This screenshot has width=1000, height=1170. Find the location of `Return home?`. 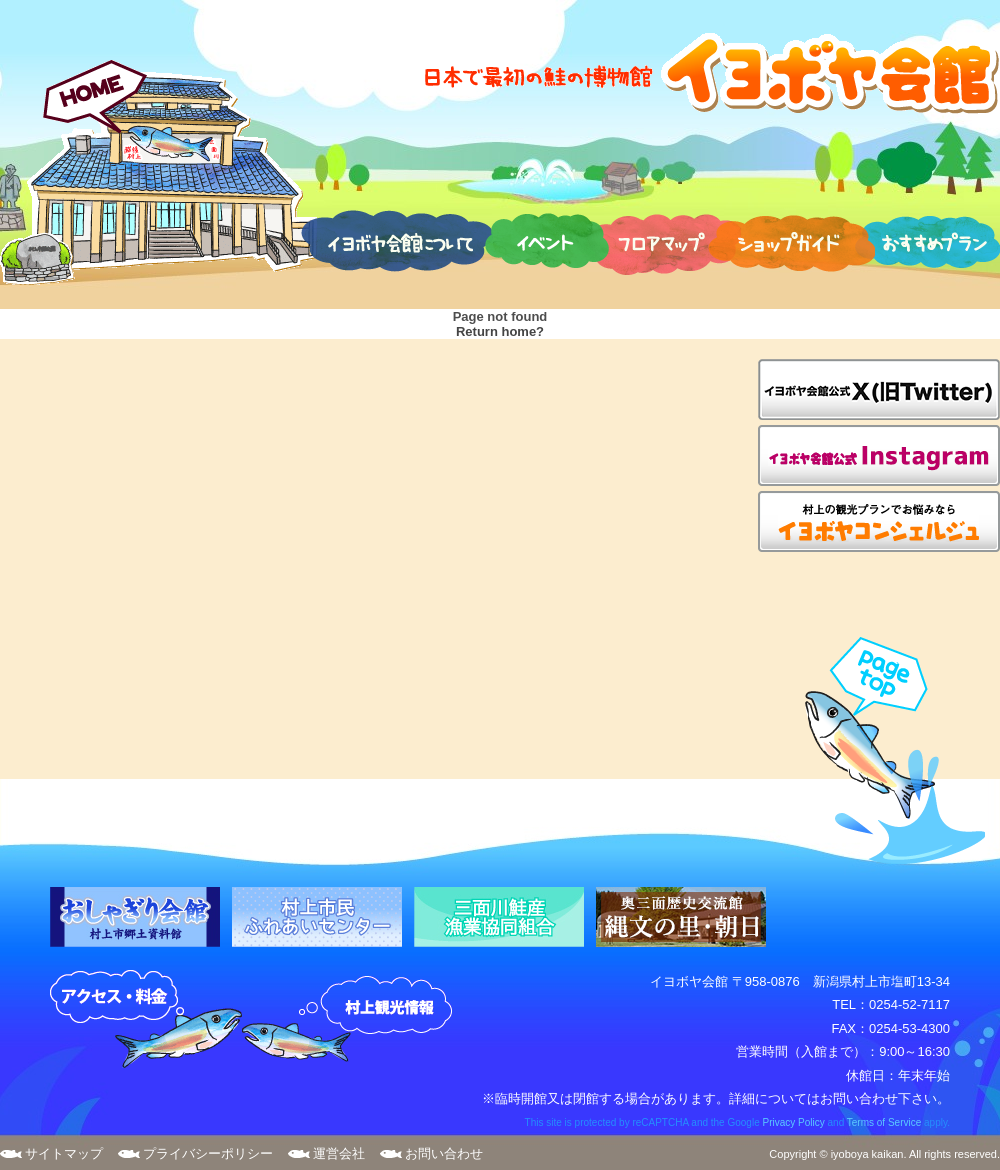

Return home? is located at coordinates (500, 331).